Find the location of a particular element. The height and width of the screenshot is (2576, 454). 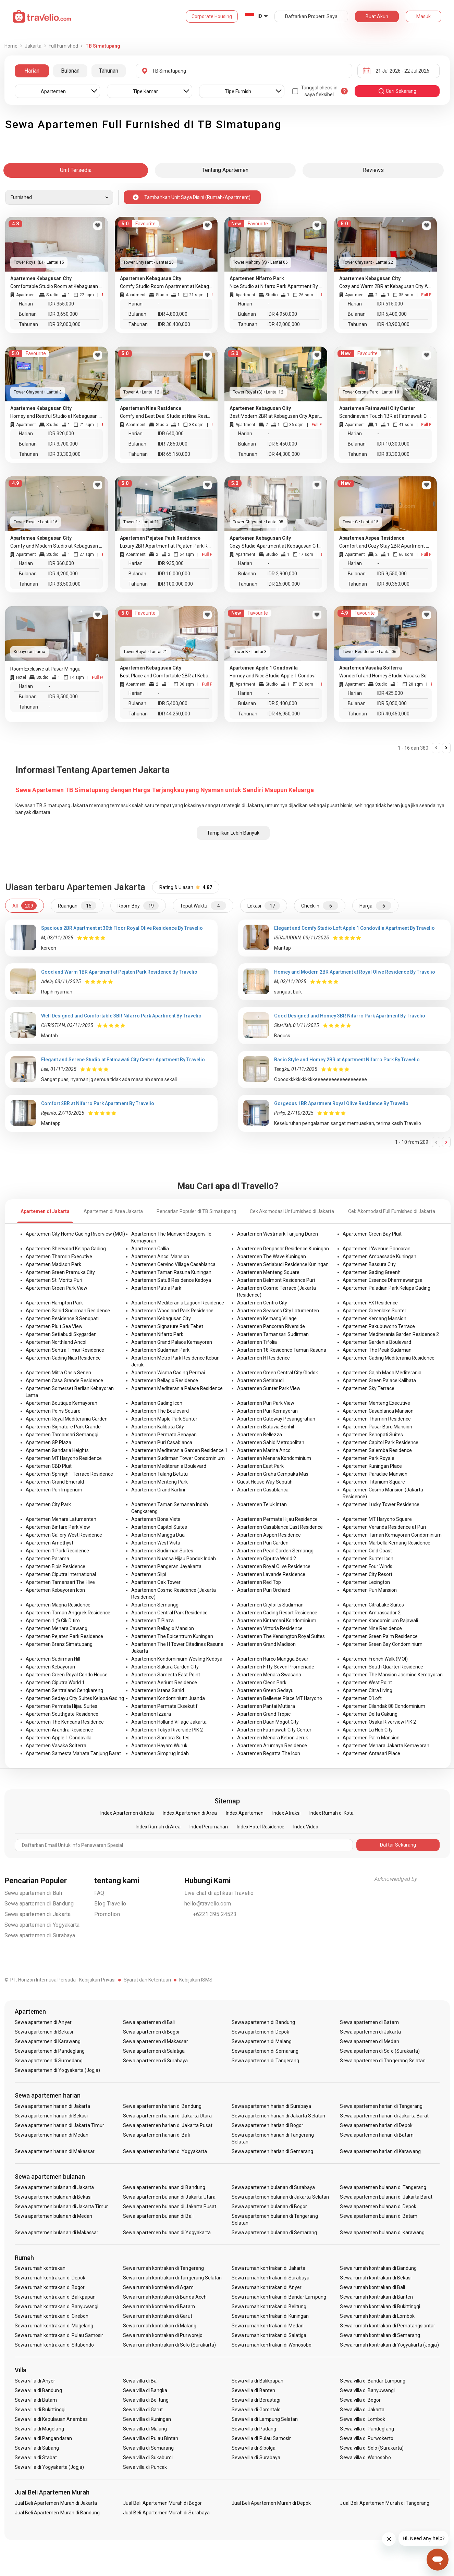

Apartemen Tamansari Semanggi is located at coordinates (62, 1434).